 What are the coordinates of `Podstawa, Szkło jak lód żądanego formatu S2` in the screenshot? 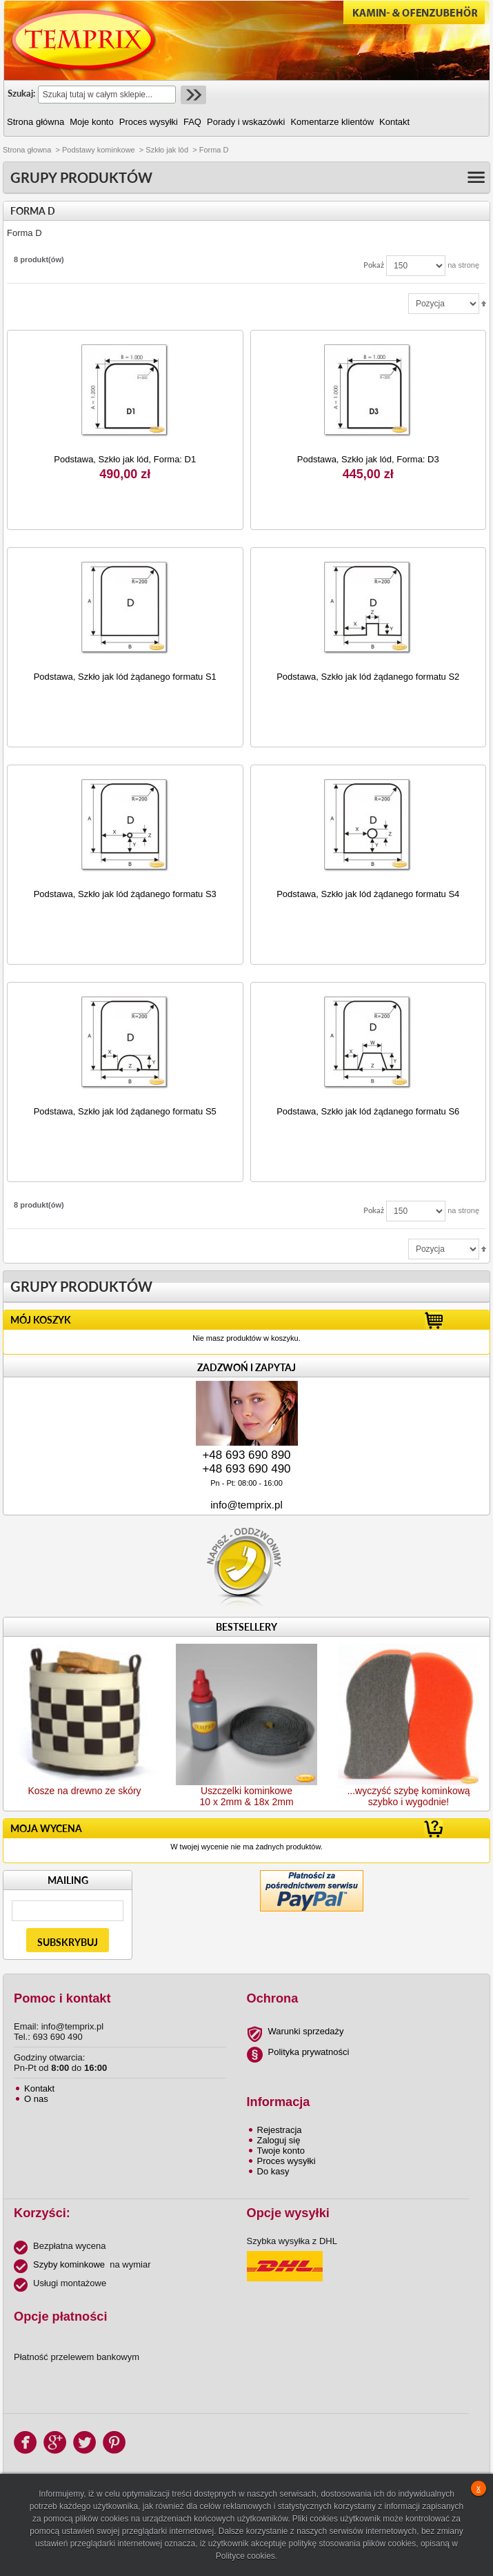 It's located at (367, 676).